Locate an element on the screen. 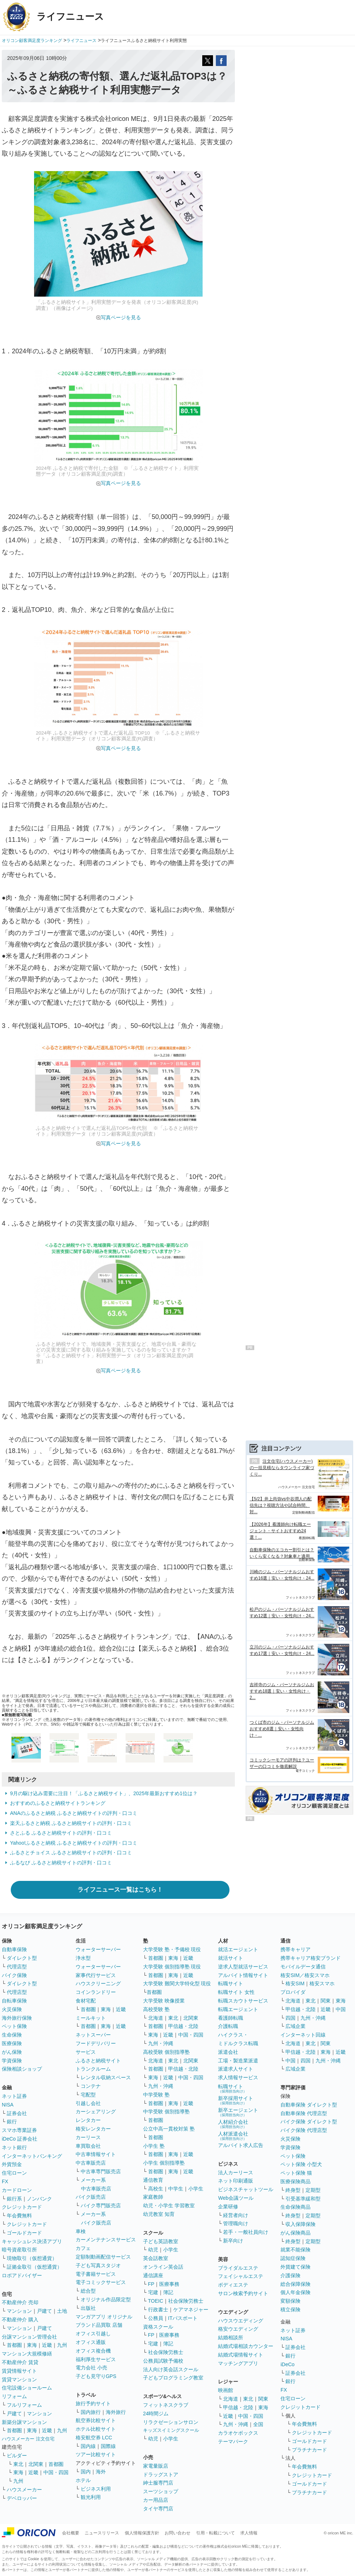  代理店型 is located at coordinates (17, 1966).